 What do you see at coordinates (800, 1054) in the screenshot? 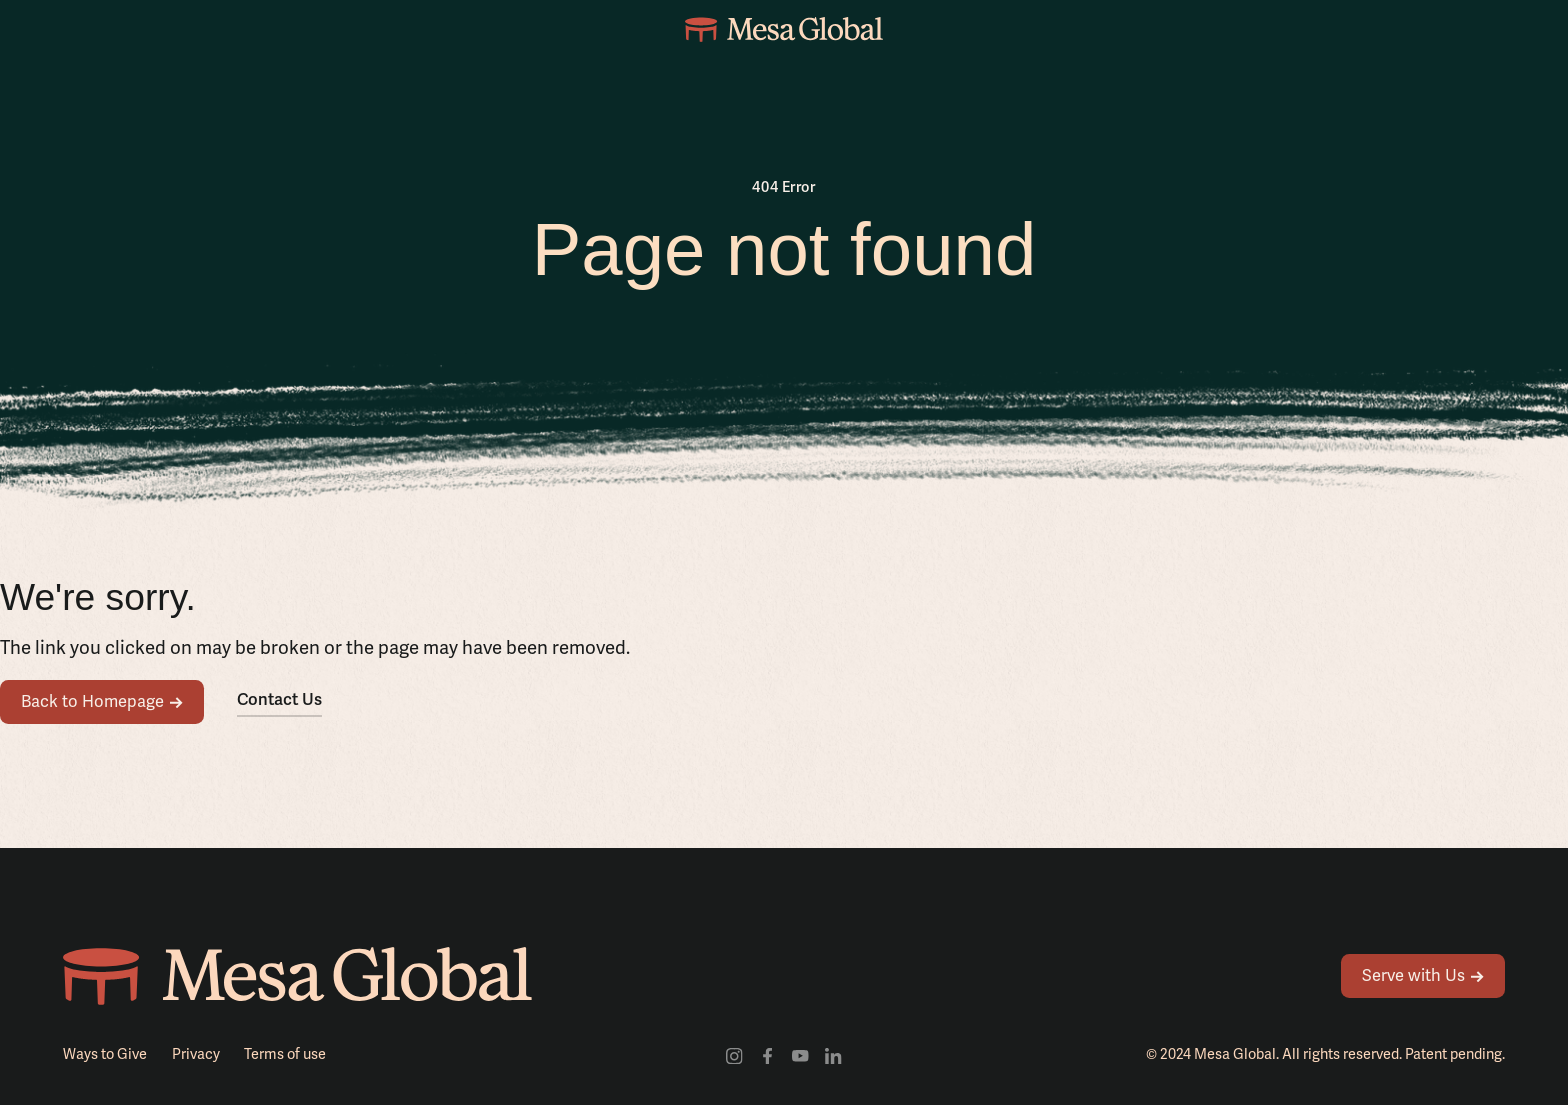
I see `[Visit our youtube channel]` at bounding box center [800, 1054].